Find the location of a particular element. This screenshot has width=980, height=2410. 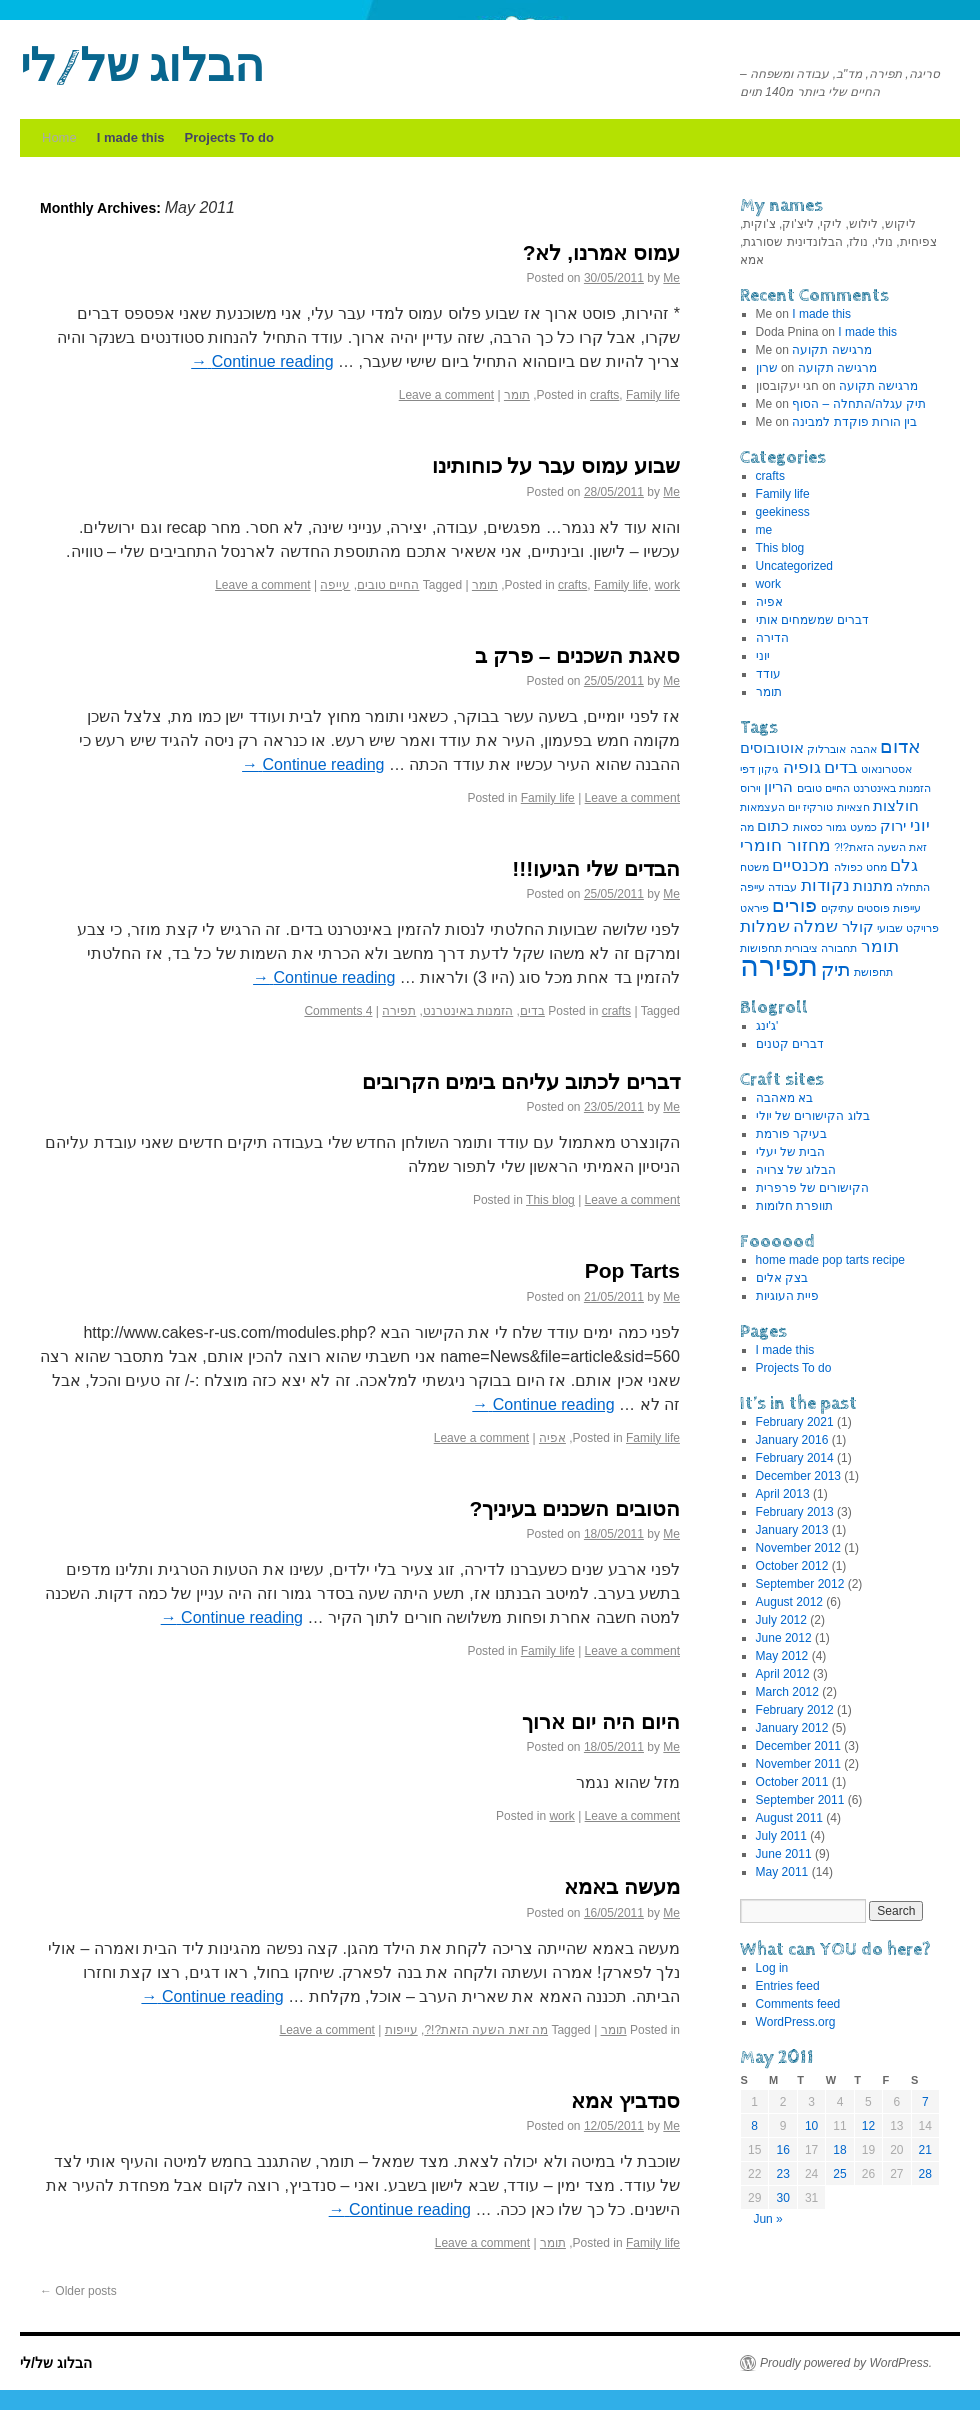

הטובים השכנים בעיניך? is located at coordinates (575, 1508).